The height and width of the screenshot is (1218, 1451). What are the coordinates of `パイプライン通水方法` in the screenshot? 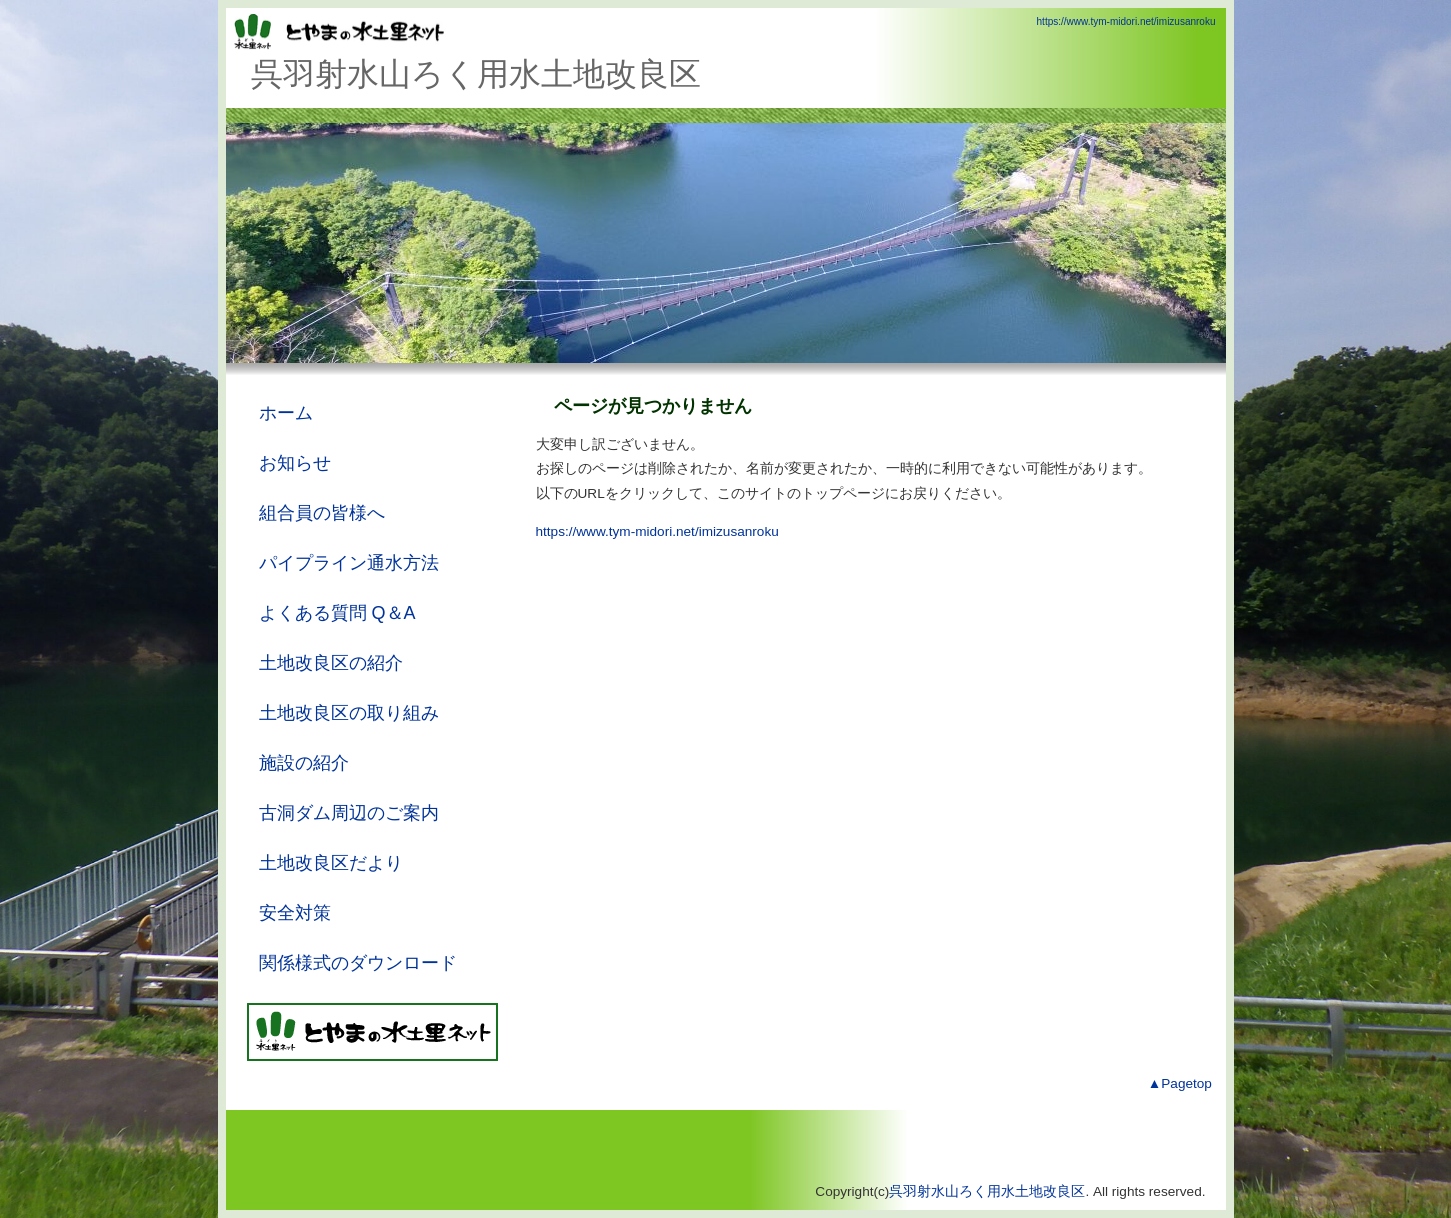 It's located at (349, 563).